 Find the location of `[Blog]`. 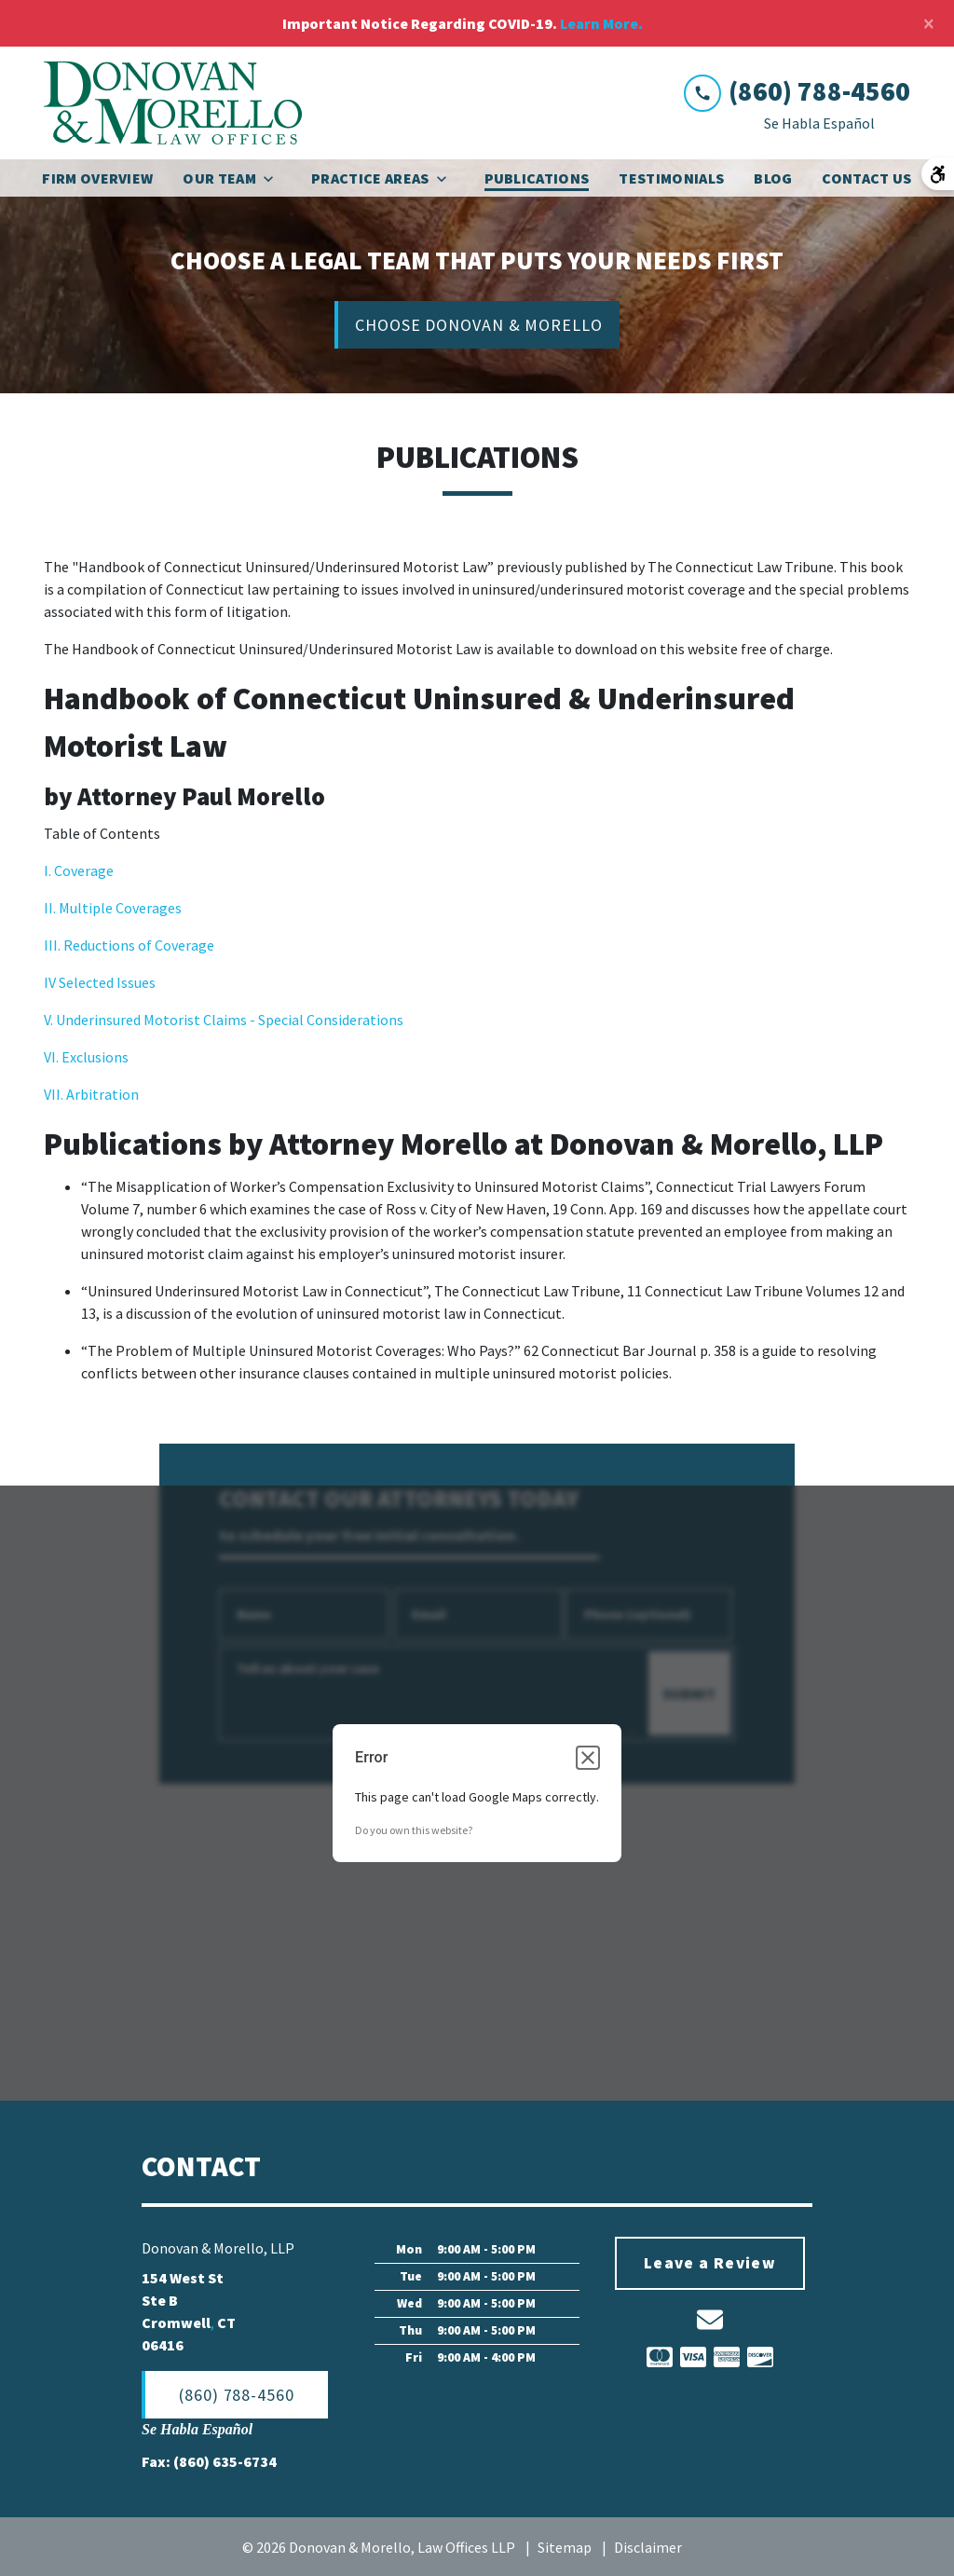

[Blog] is located at coordinates (772, 178).